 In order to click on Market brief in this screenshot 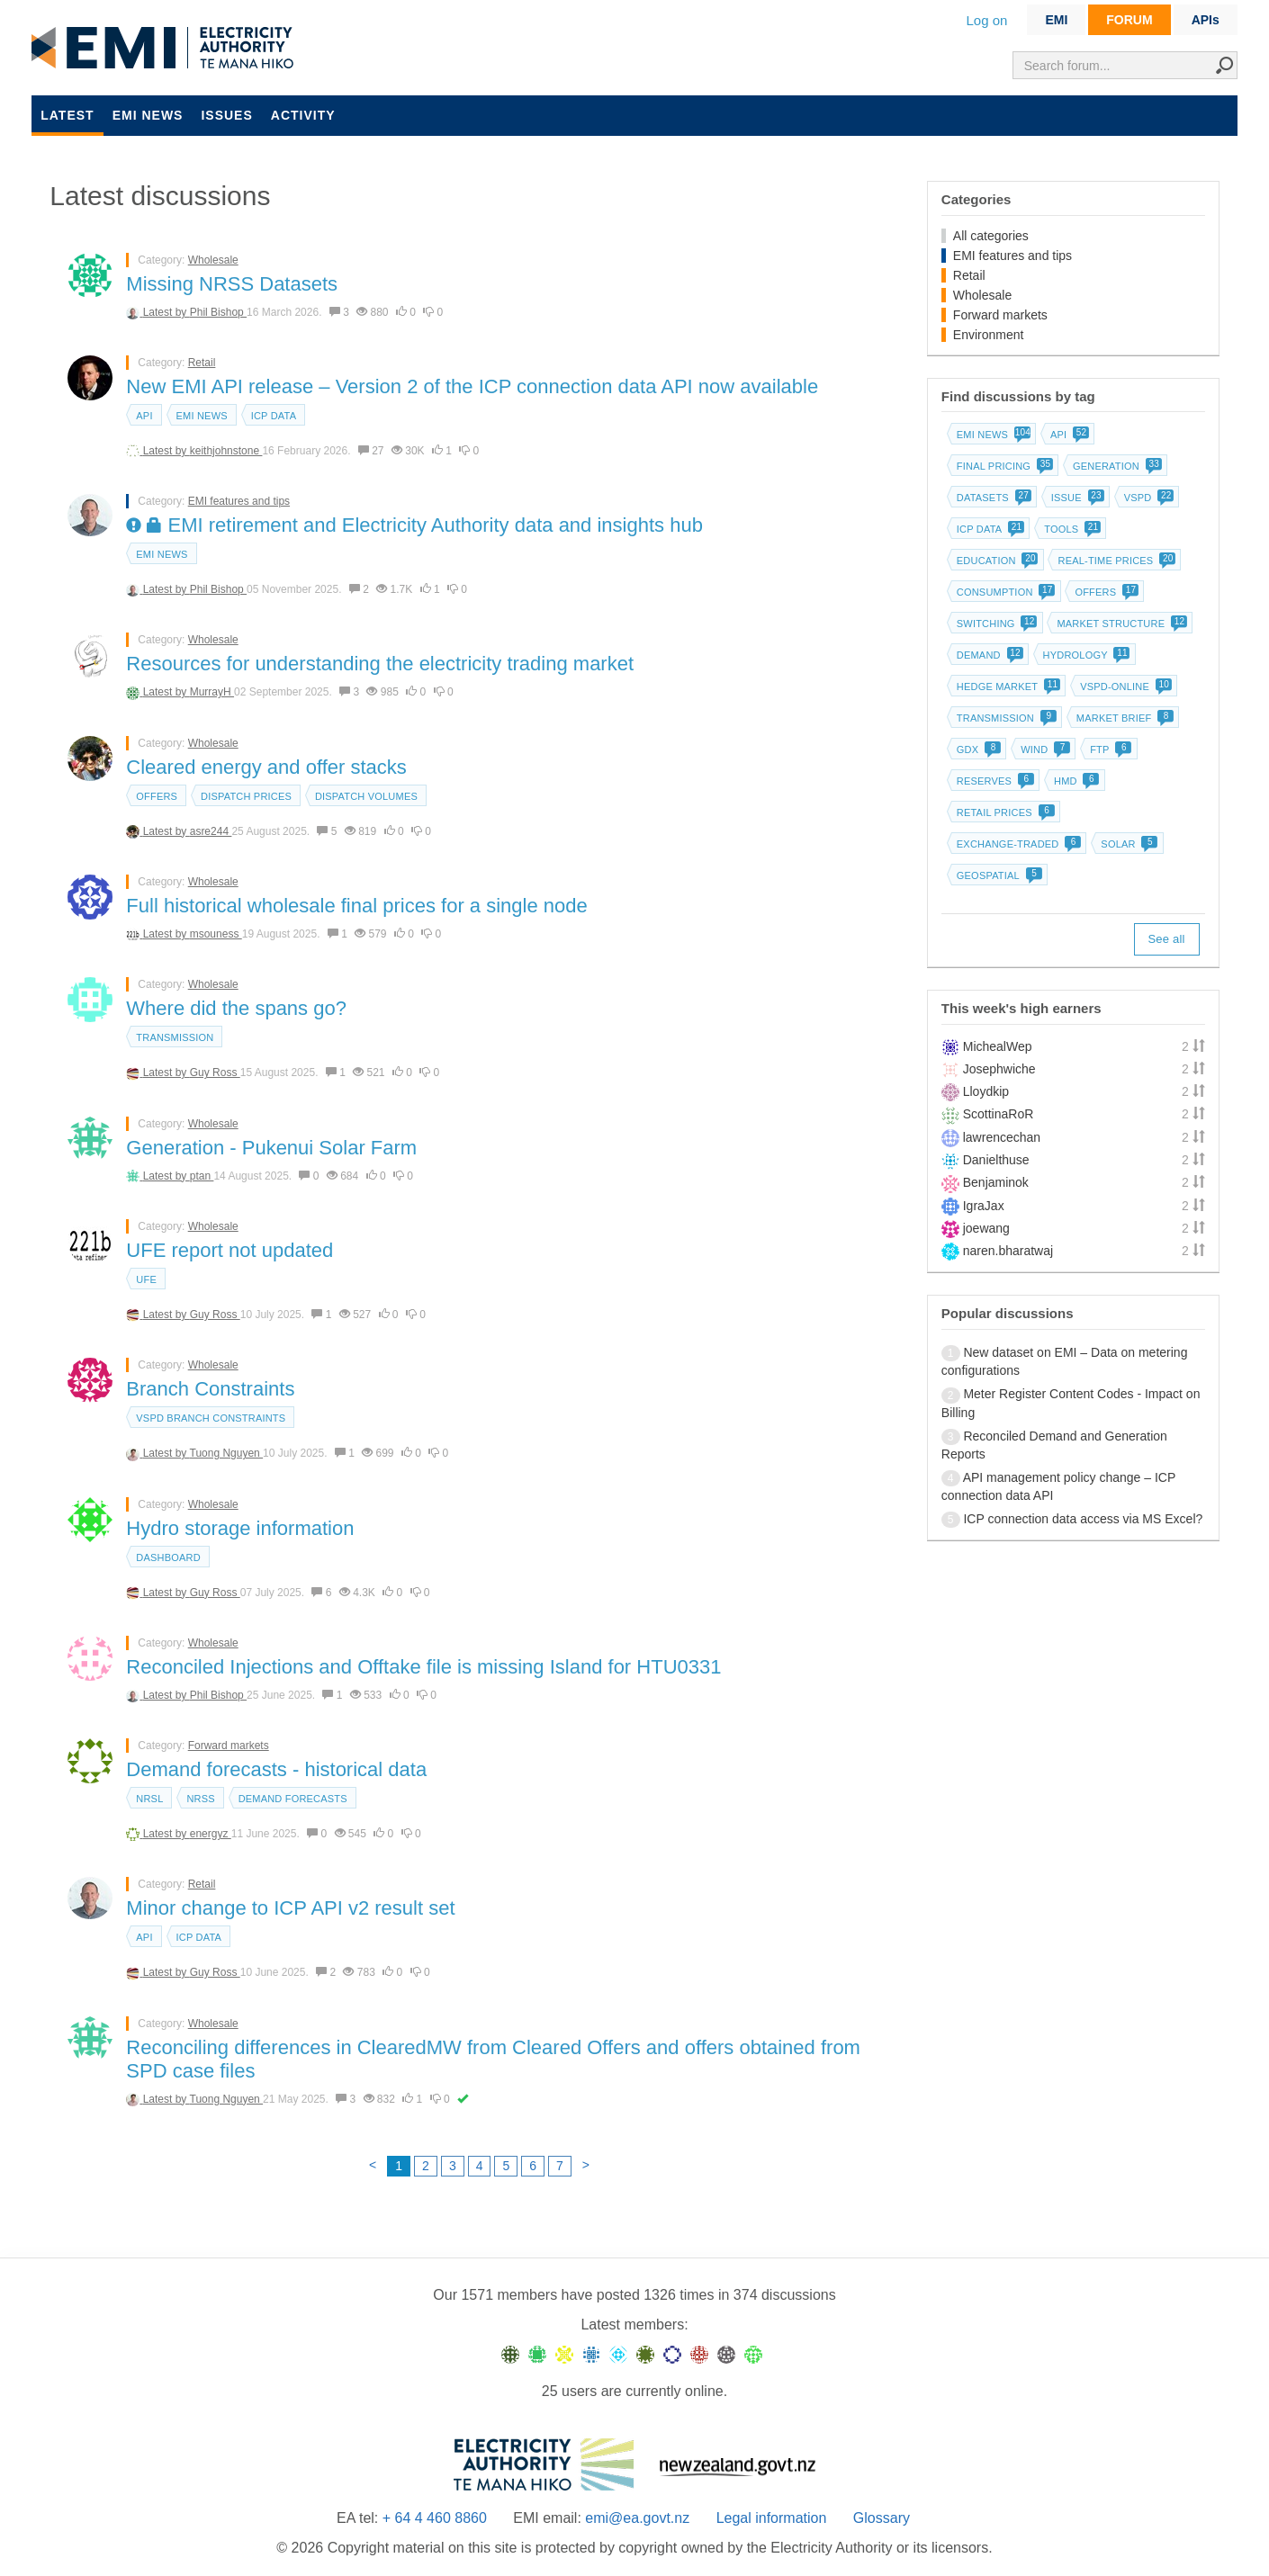, I will do `click(1123, 718)`.